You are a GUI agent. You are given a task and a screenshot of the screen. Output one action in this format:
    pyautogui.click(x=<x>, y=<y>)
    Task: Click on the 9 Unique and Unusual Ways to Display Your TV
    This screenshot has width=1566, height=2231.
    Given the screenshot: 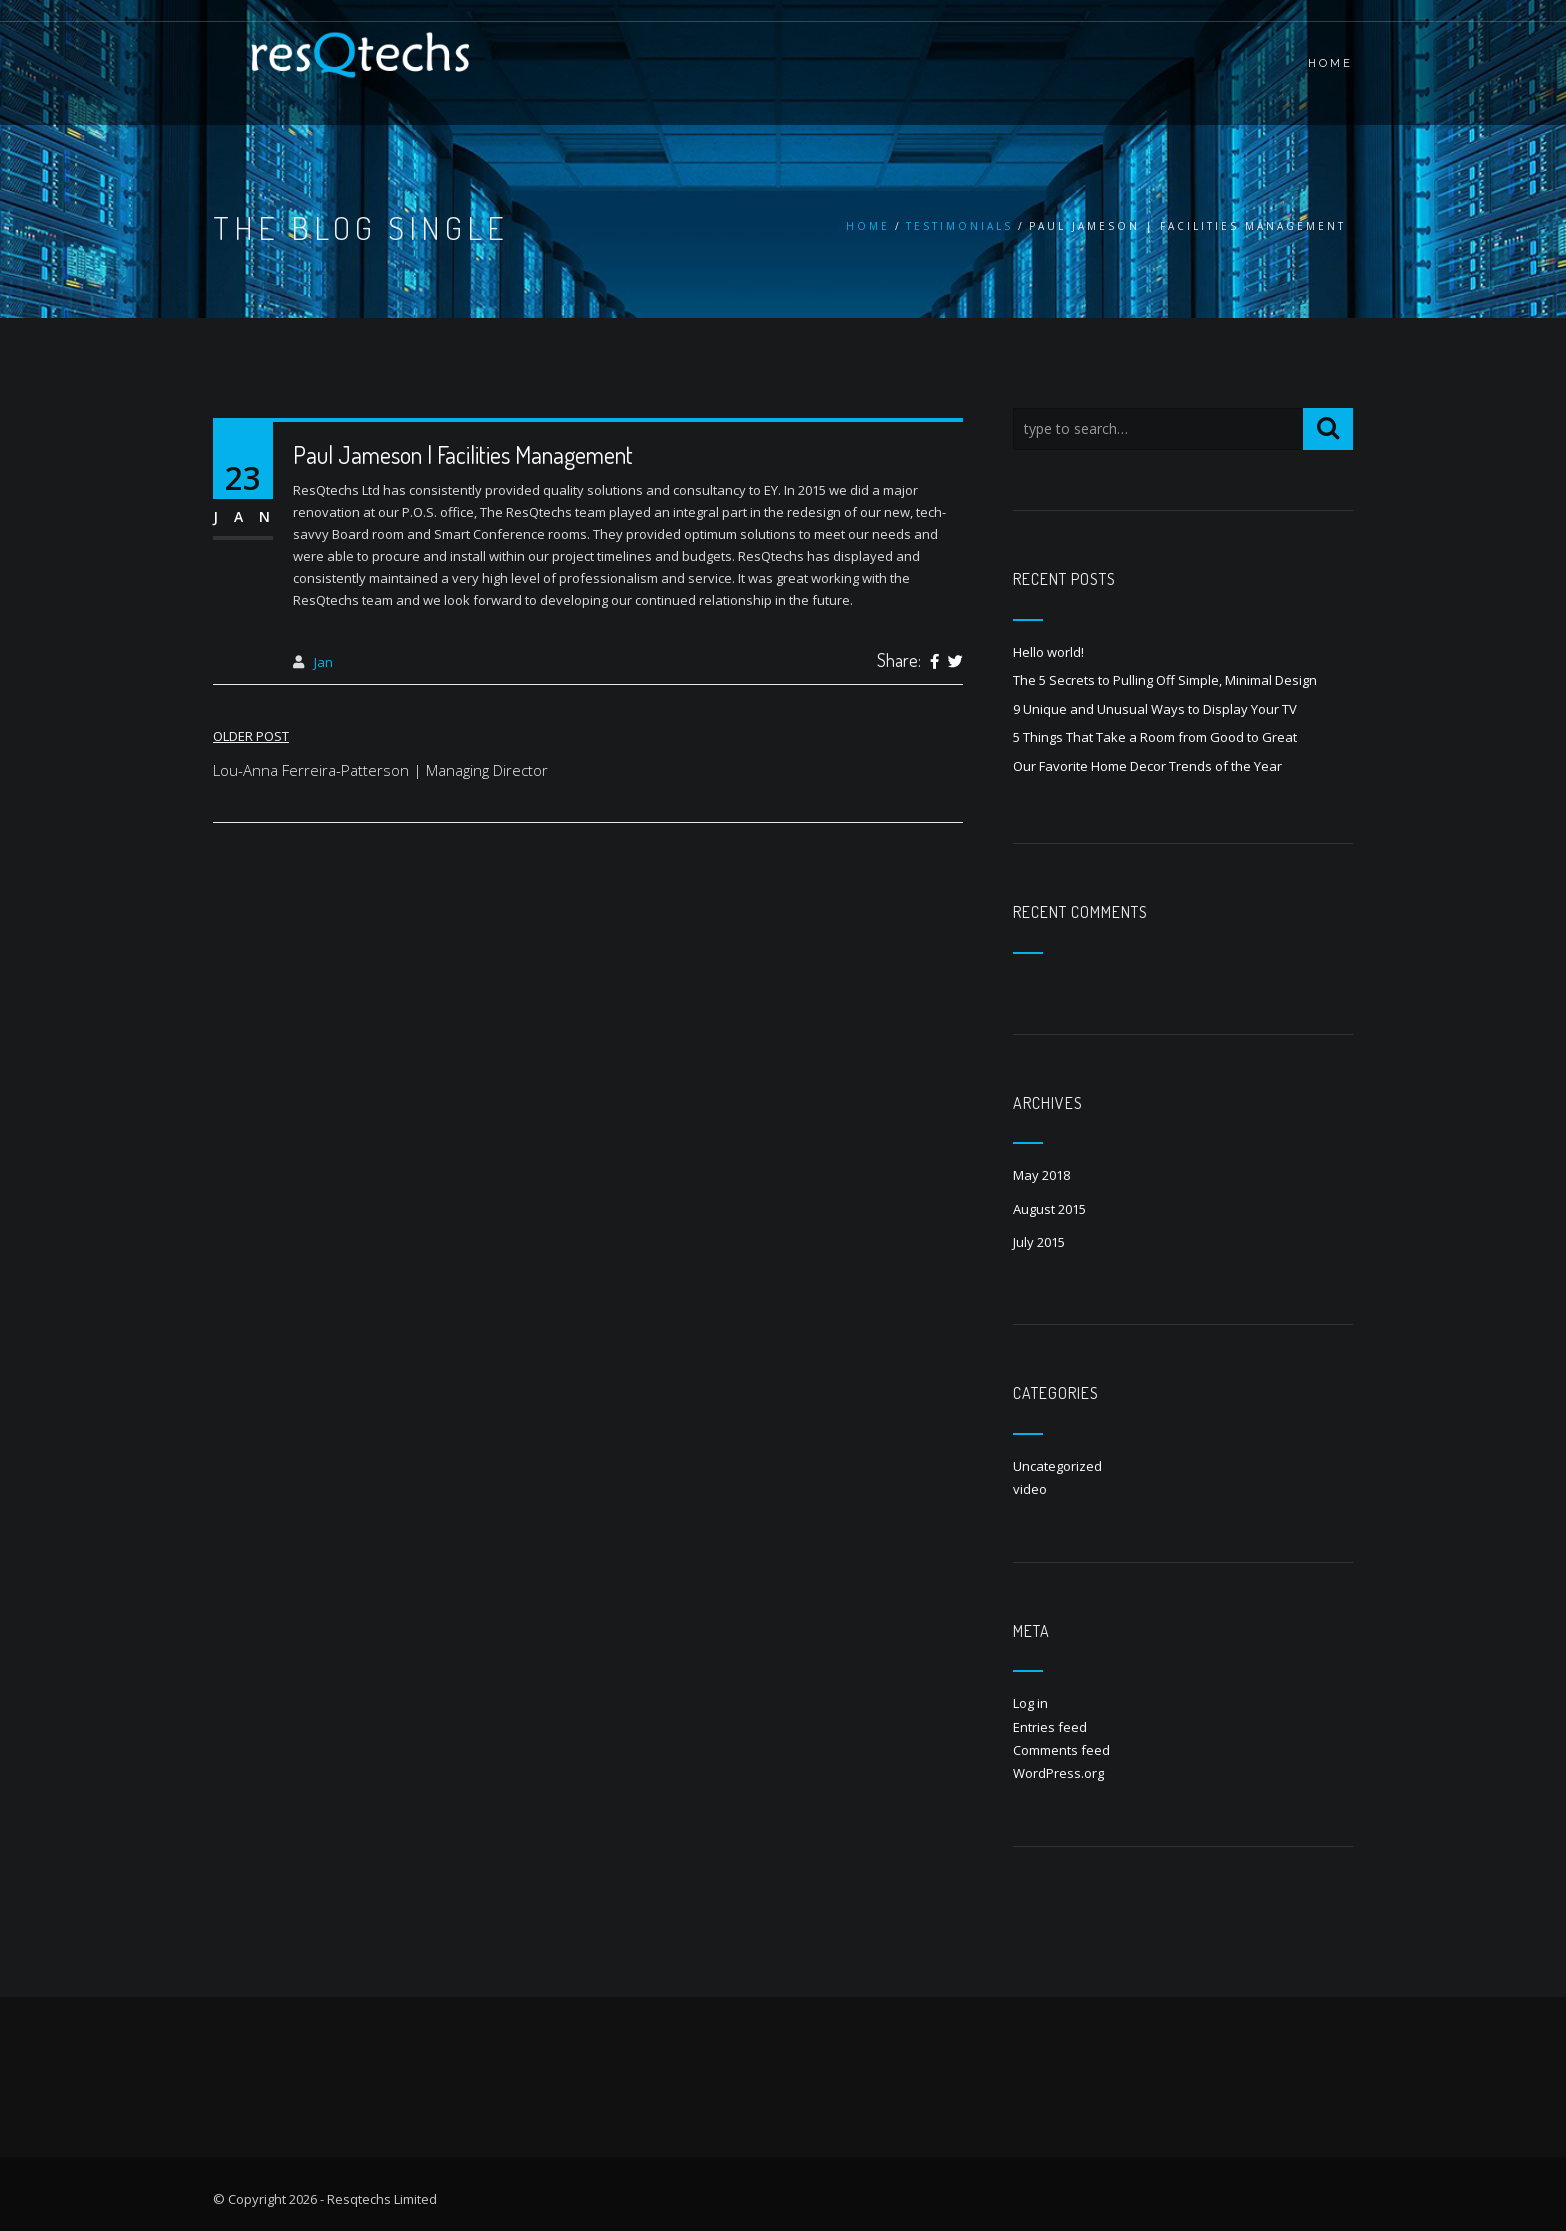 What is the action you would take?
    pyautogui.click(x=1155, y=709)
    